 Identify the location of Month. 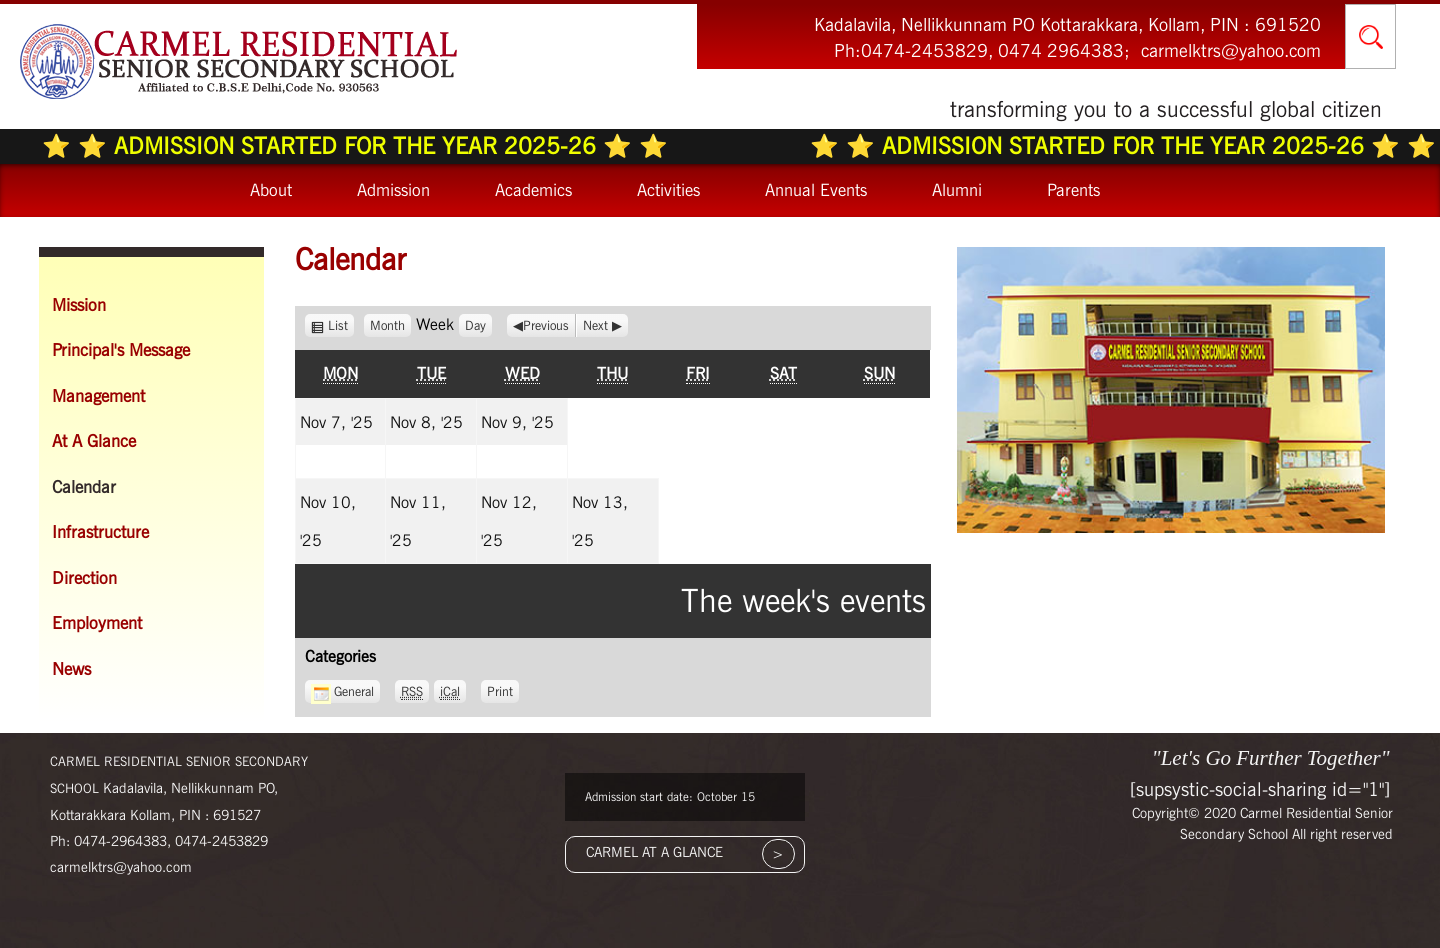
(387, 325).